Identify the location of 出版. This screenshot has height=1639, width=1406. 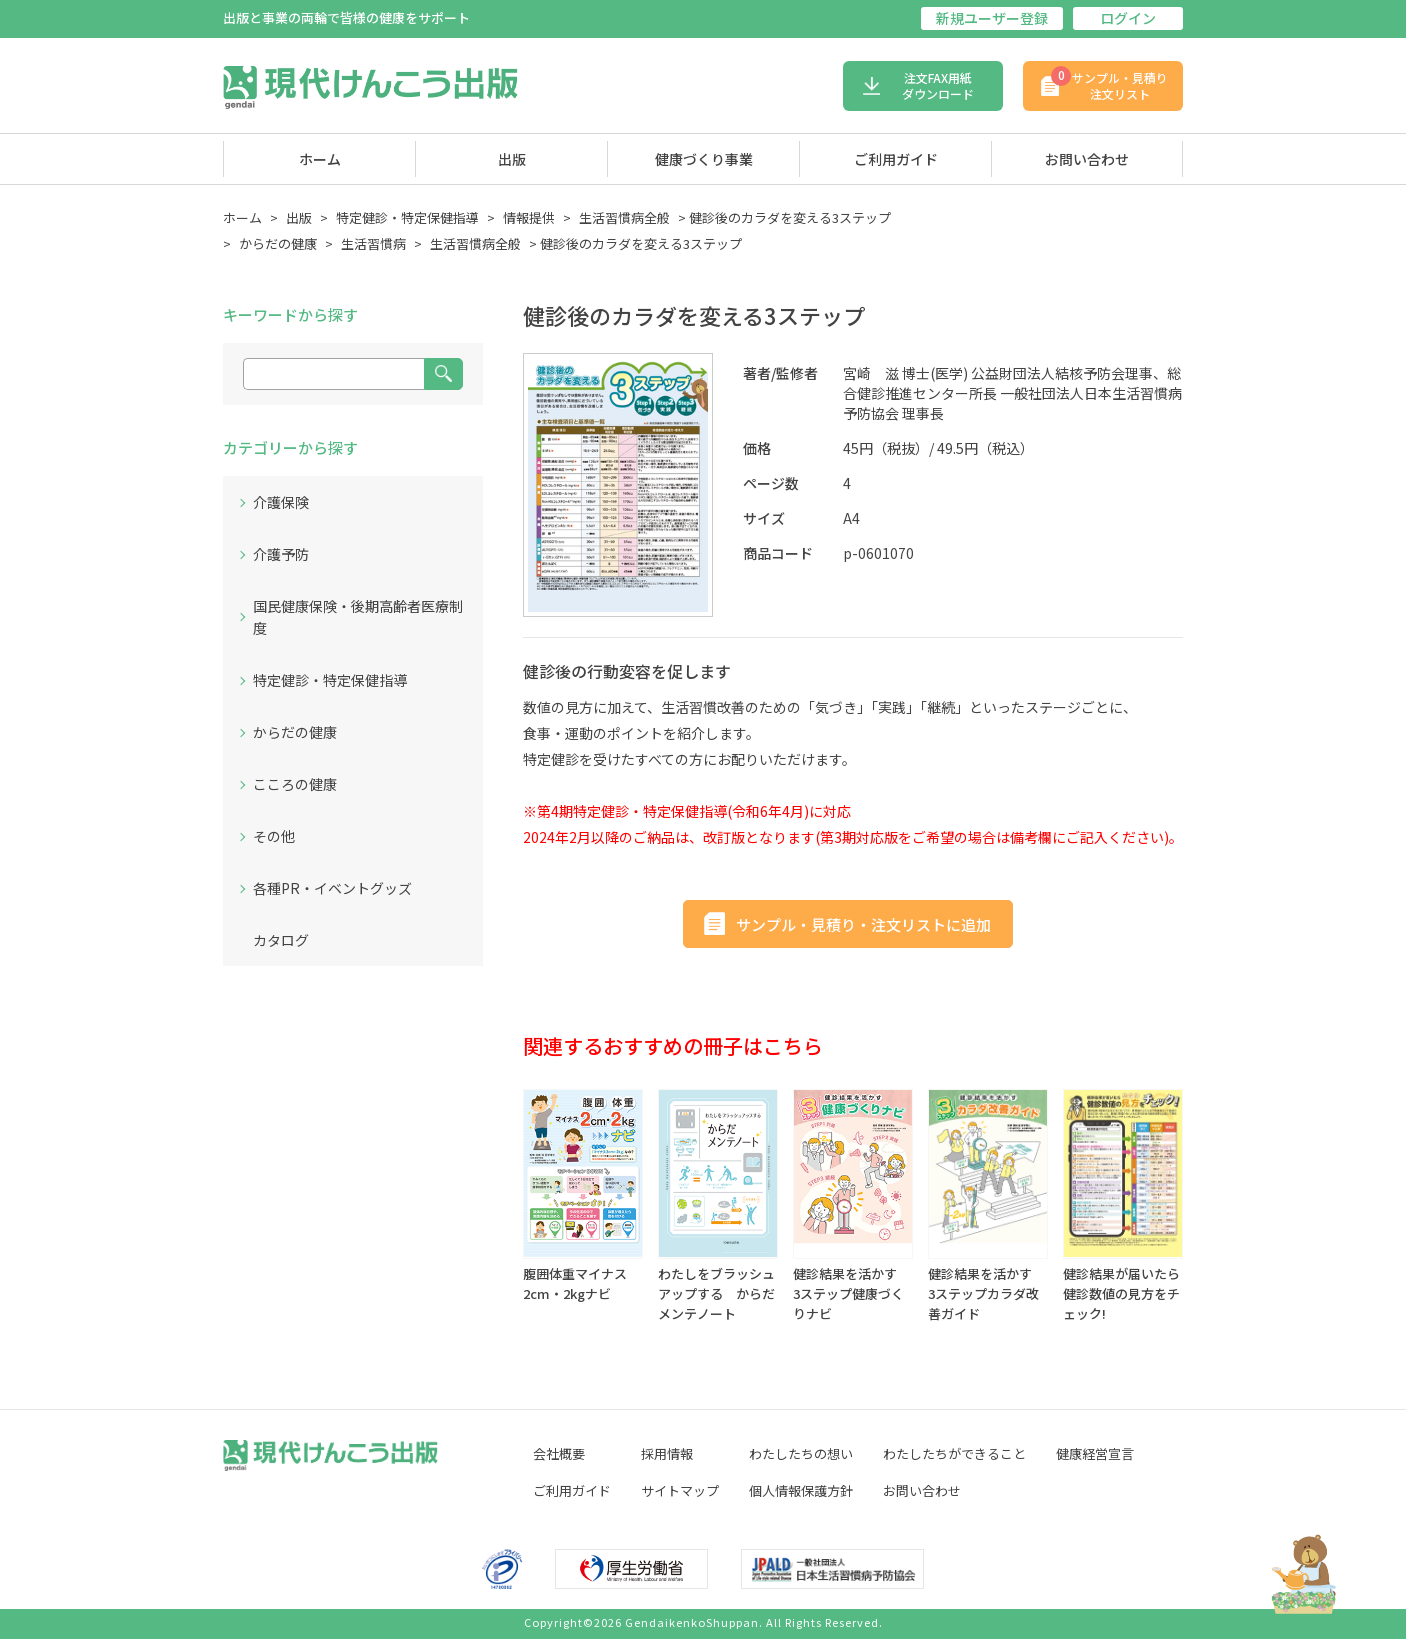
(512, 159).